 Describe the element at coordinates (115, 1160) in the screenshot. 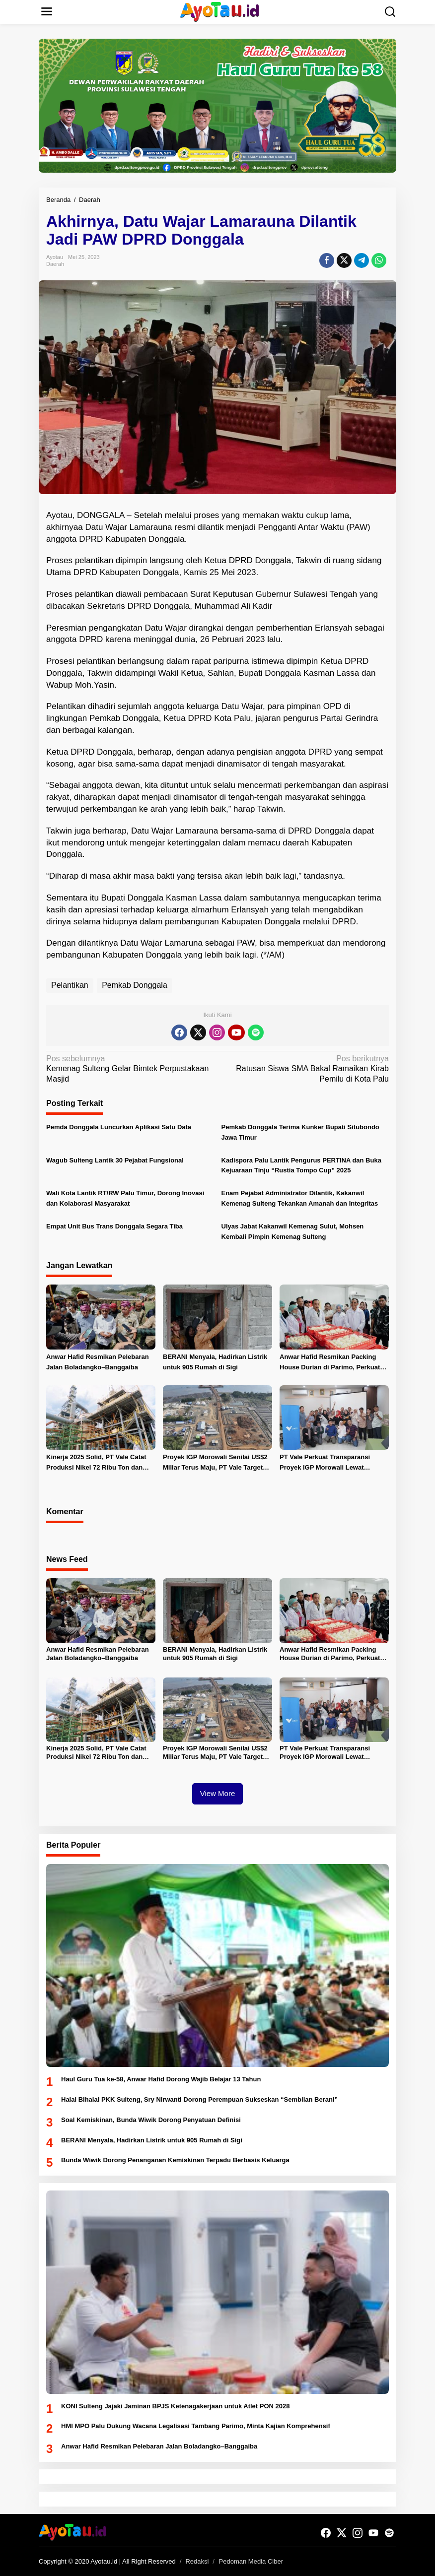

I see `Wagub Sulteng Lantik 30 Pejabat Fungsional` at that location.